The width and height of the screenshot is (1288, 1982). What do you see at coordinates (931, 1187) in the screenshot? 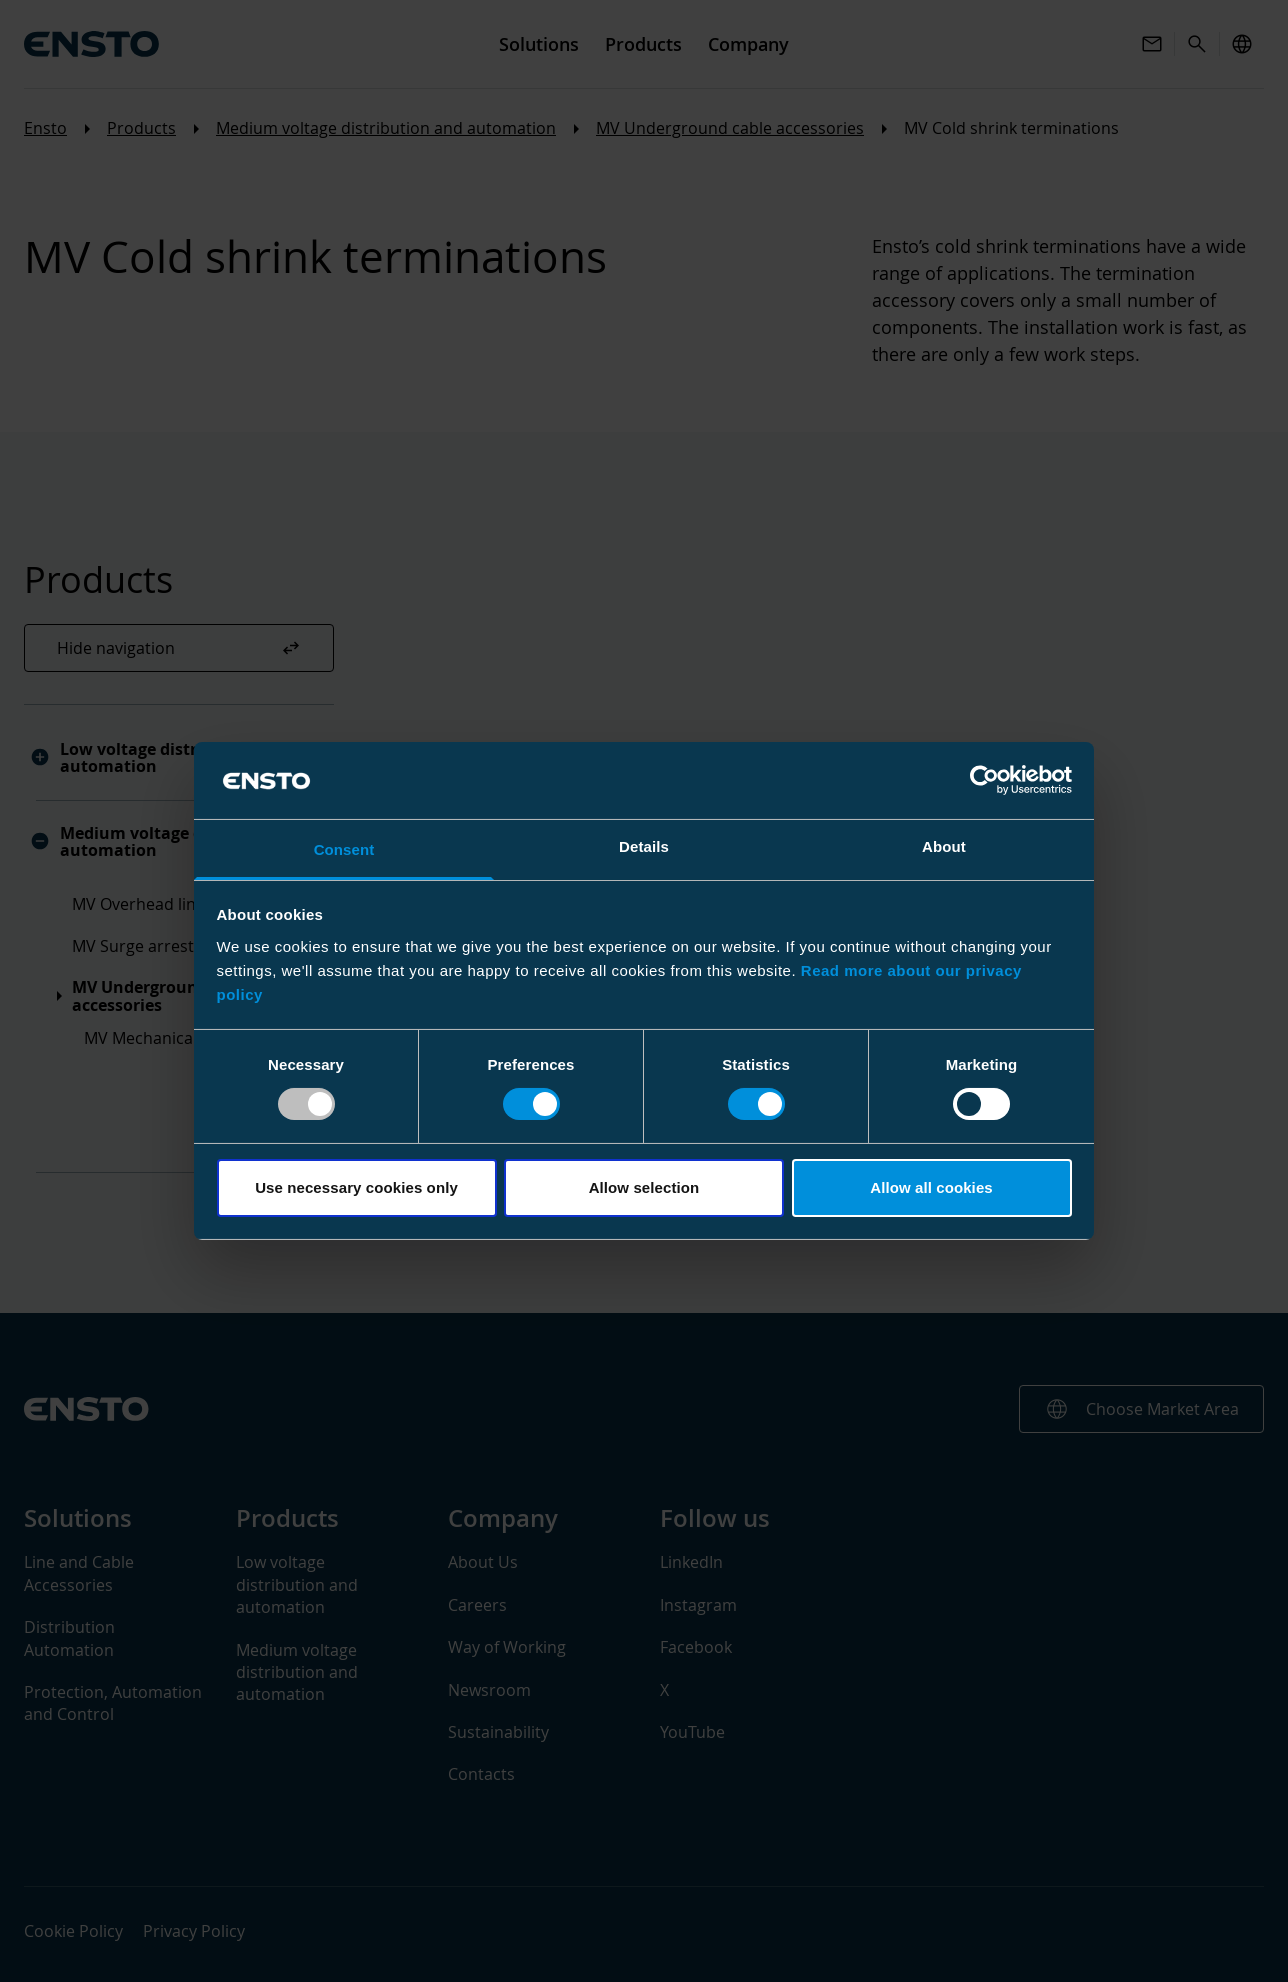
I see `Allow all cookies` at bounding box center [931, 1187].